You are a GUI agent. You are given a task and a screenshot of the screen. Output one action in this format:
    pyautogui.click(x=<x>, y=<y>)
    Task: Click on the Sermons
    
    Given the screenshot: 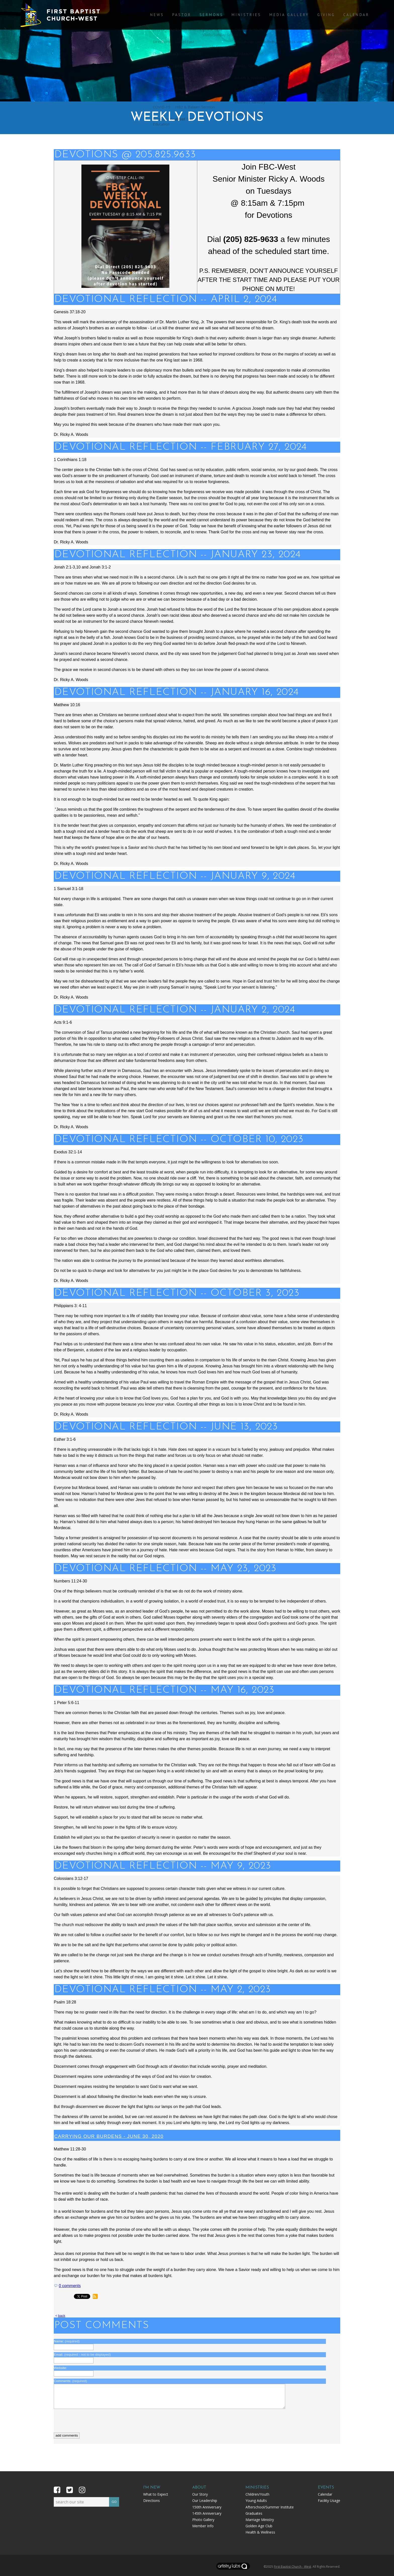 What is the action you would take?
    pyautogui.click(x=233, y=15)
    